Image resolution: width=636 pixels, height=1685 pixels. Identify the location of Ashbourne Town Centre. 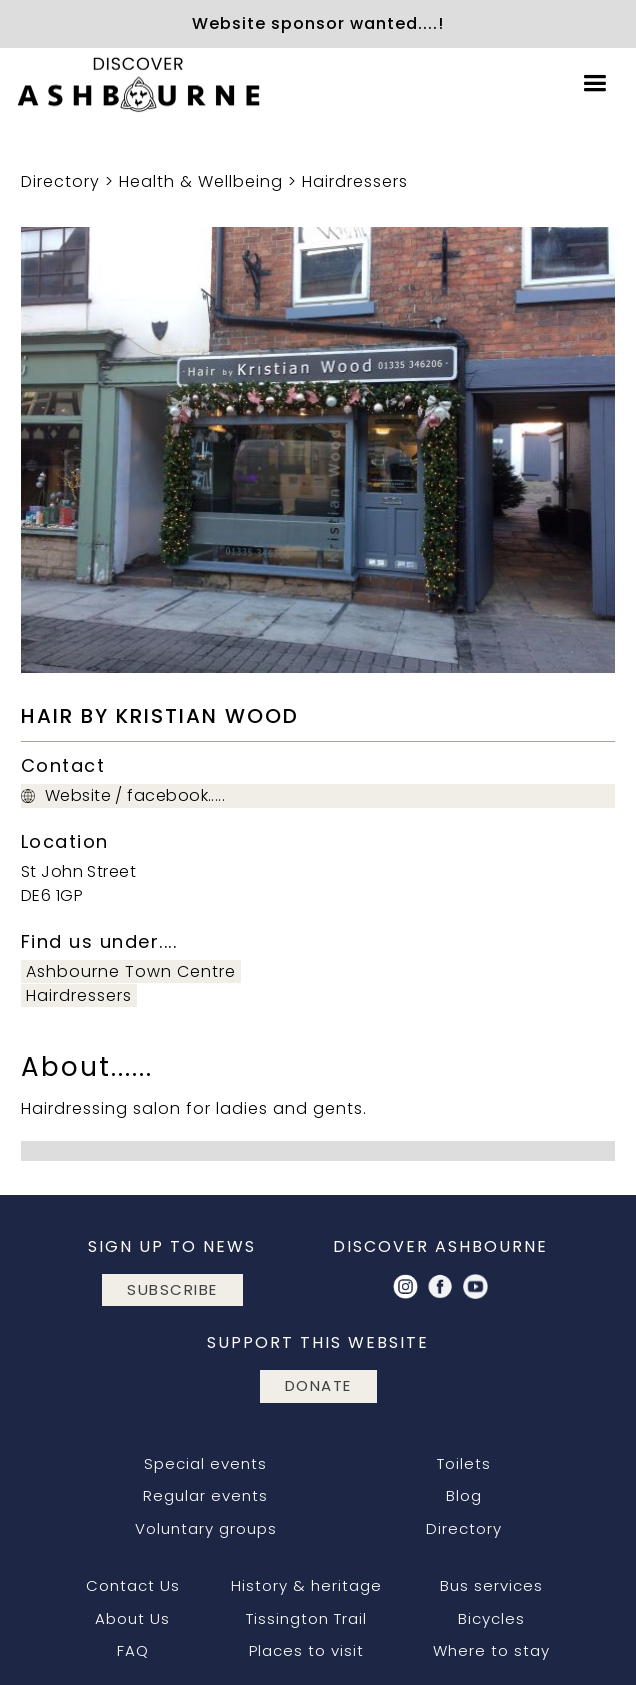
(131, 971).